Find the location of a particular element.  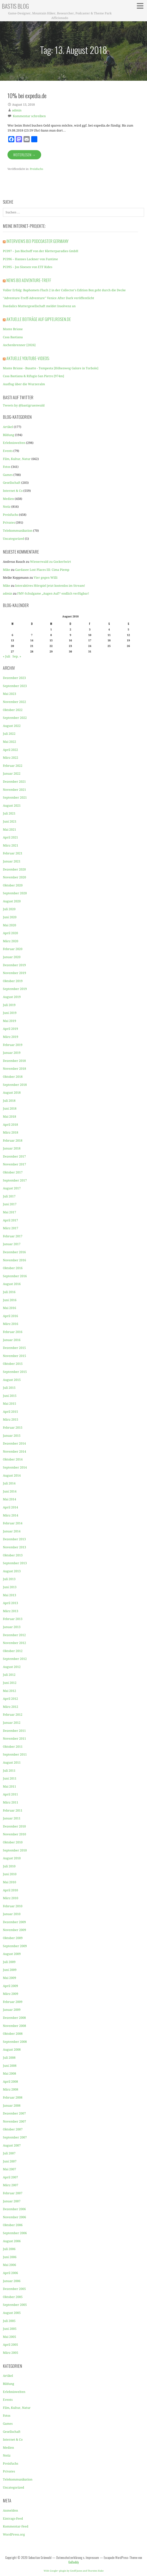

Juni 2005 is located at coordinates (9, 2329).